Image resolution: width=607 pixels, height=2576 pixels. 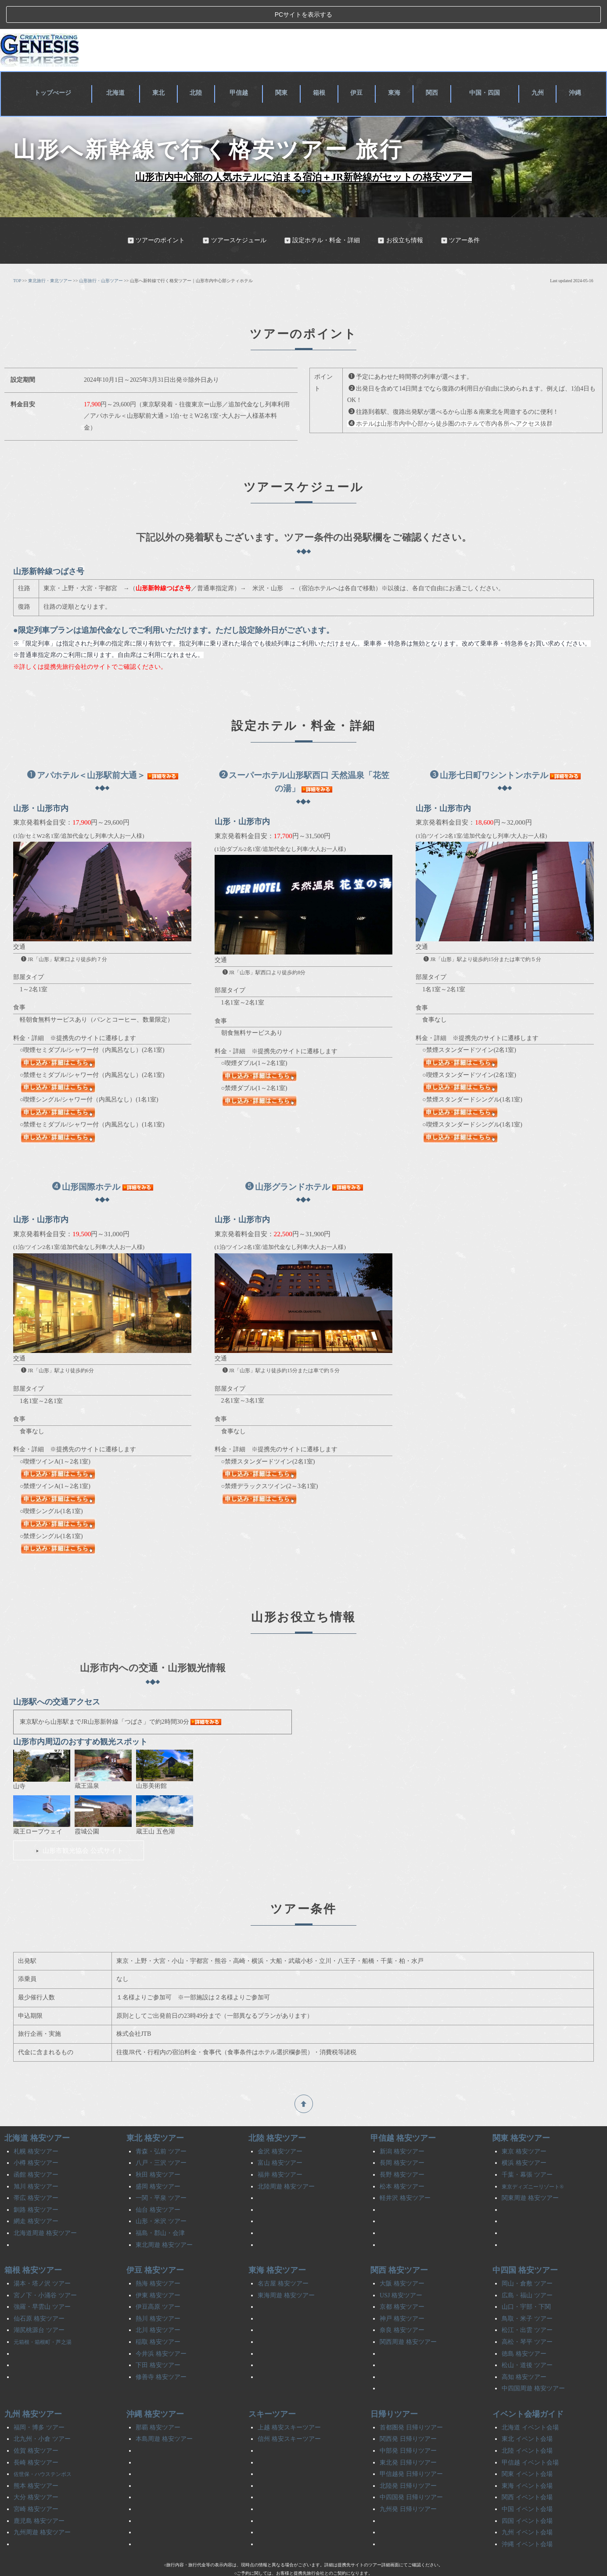 What do you see at coordinates (45, 2208) in the screenshot?
I see `北海道周遊 格安ツアー` at bounding box center [45, 2208].